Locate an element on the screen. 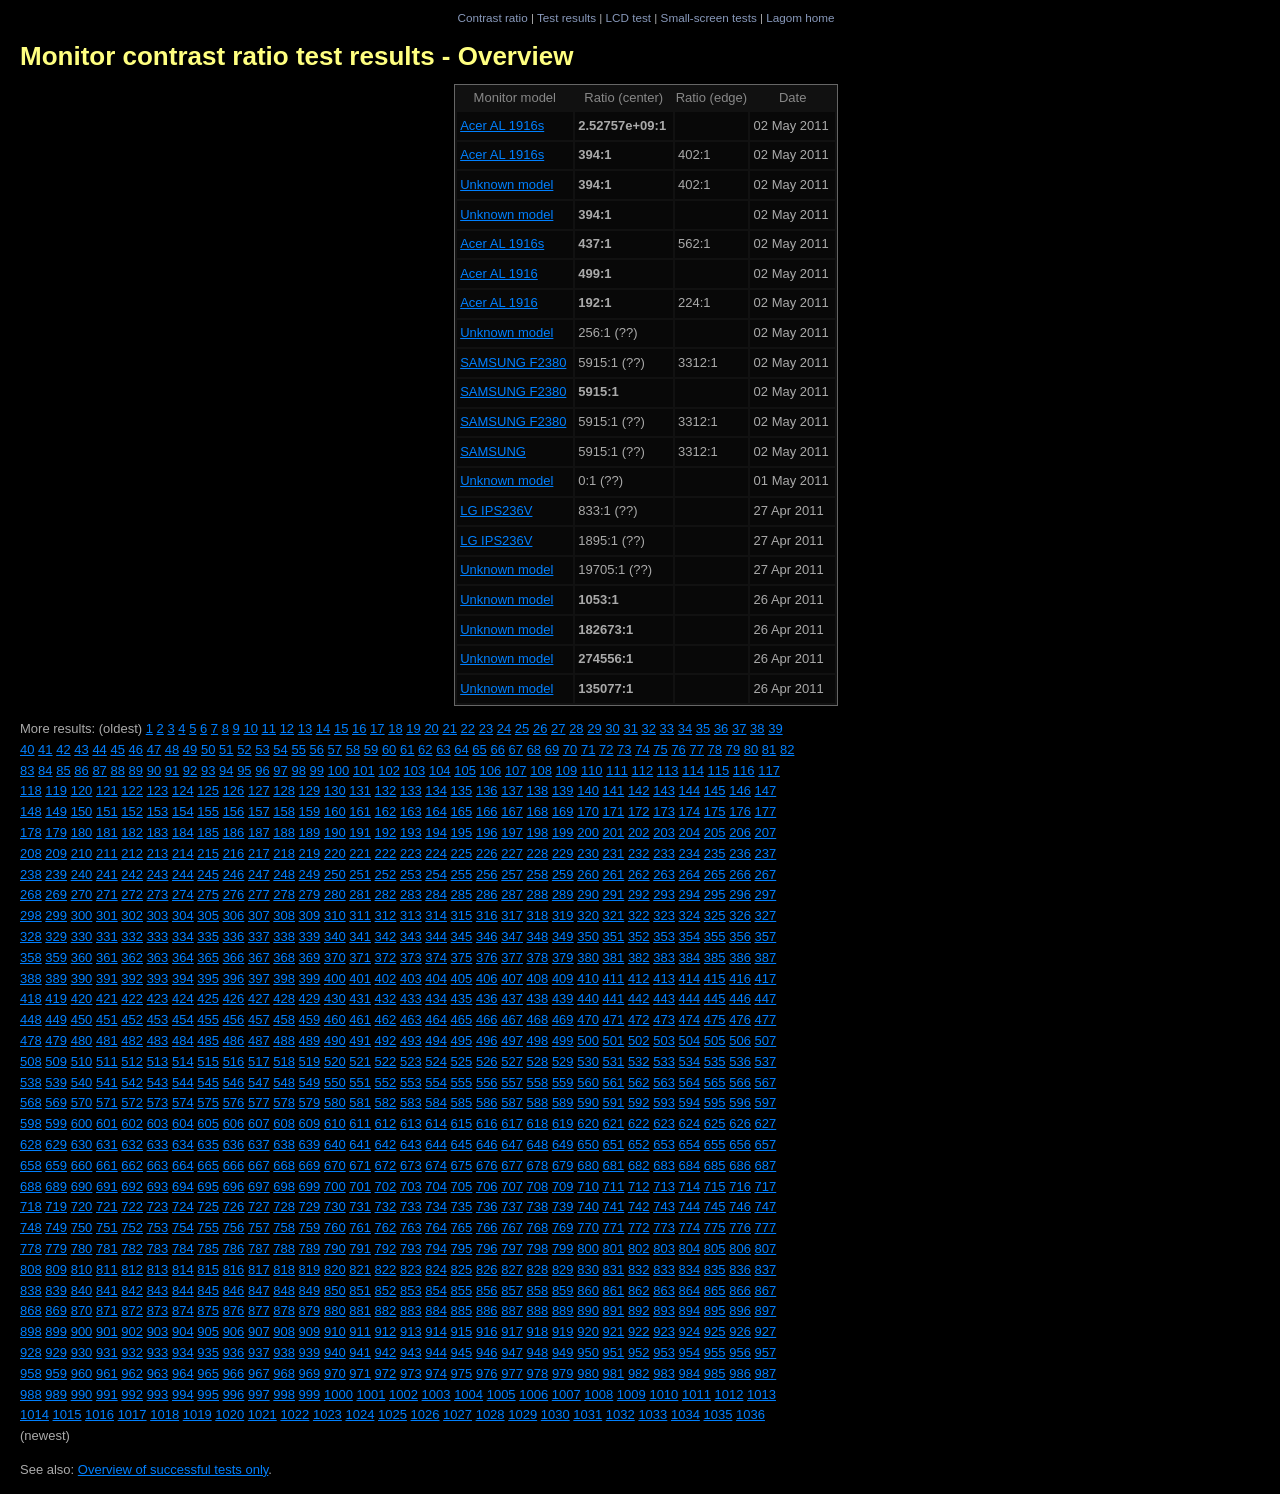  960 is located at coordinates (82, 1373).